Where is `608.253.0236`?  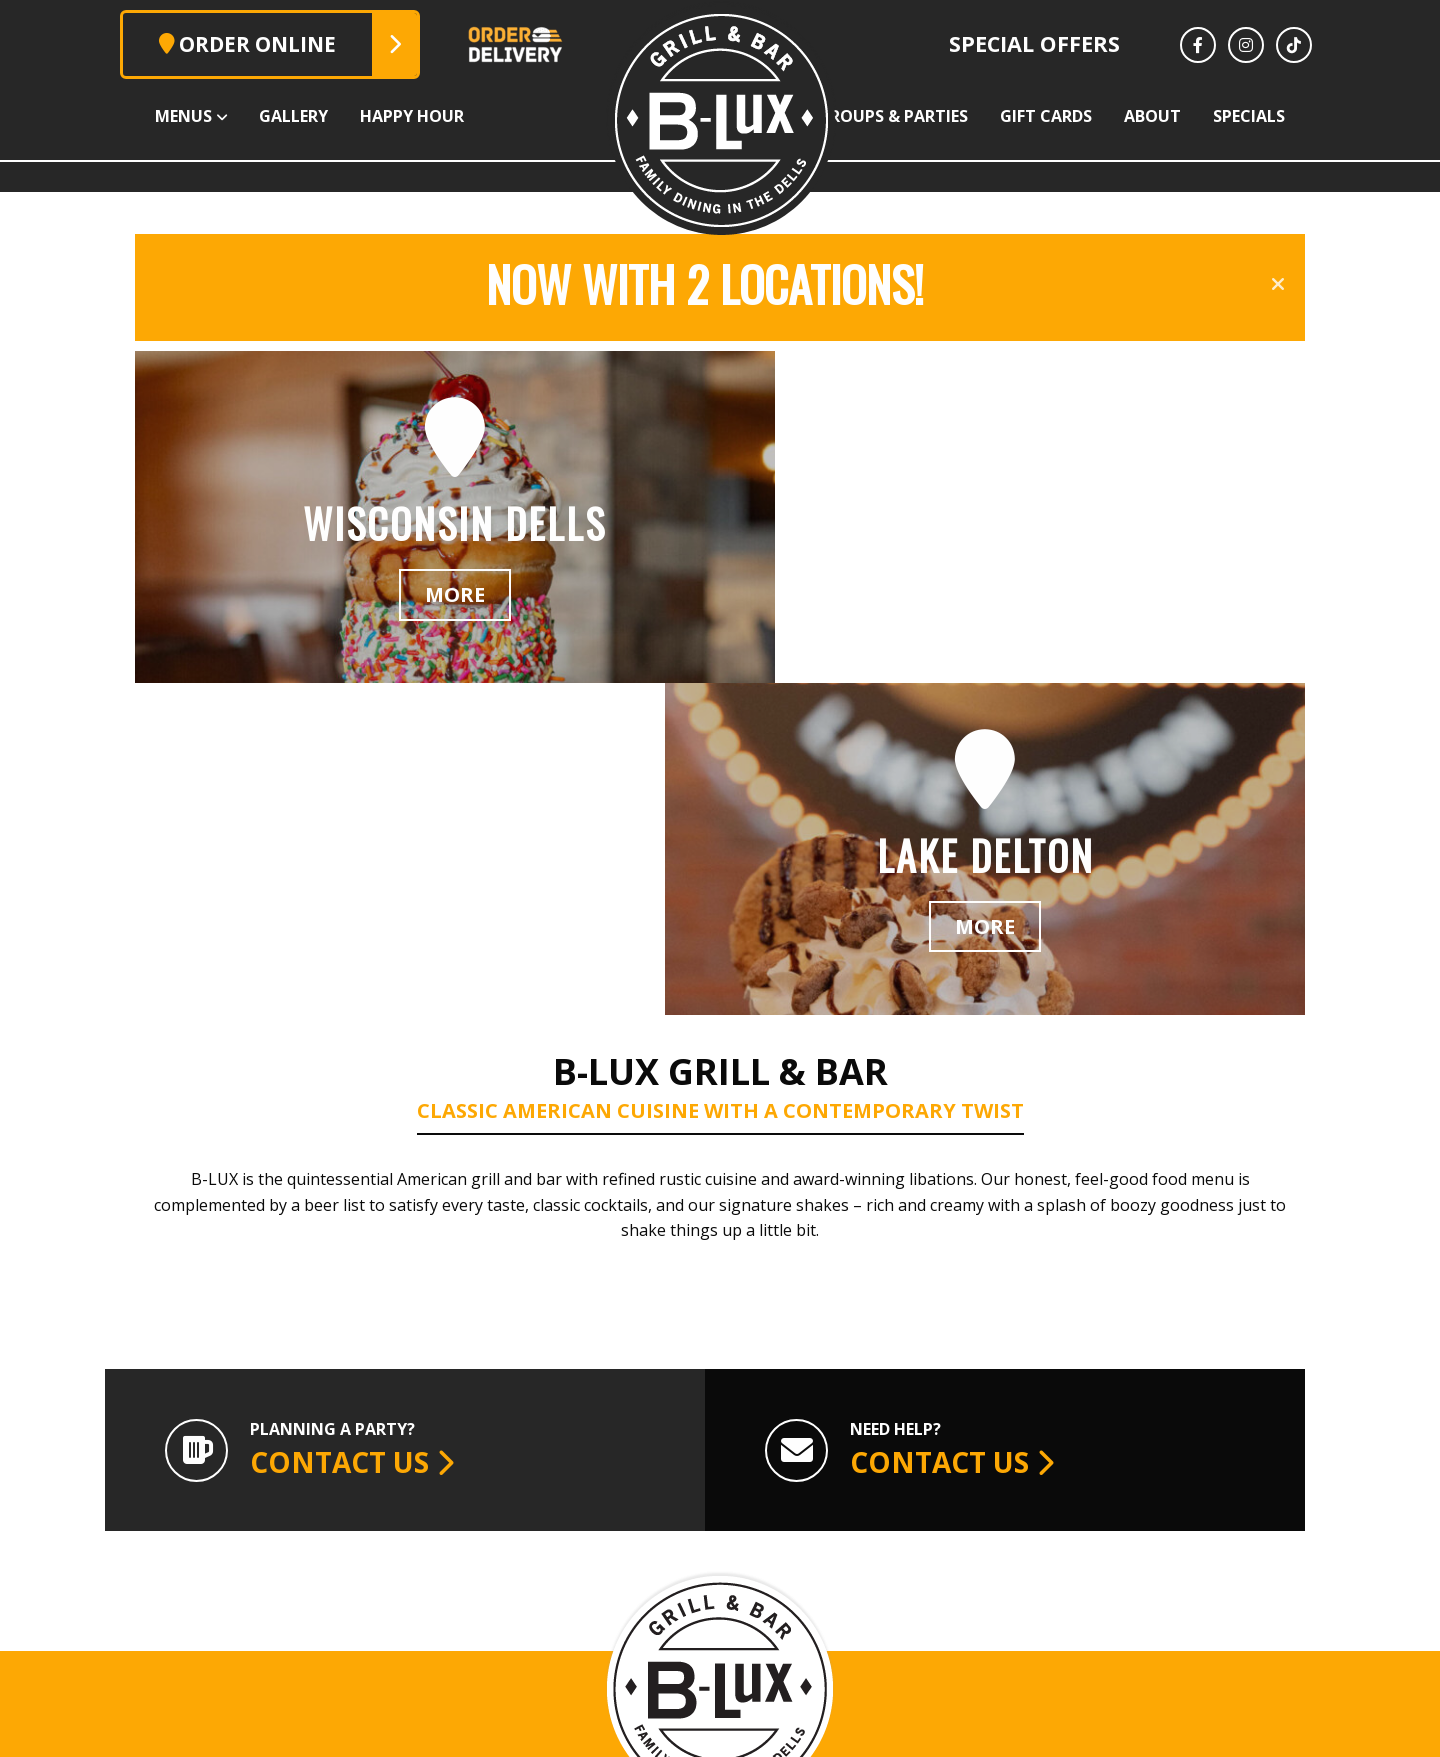 608.253.0236 is located at coordinates (836, 1626).